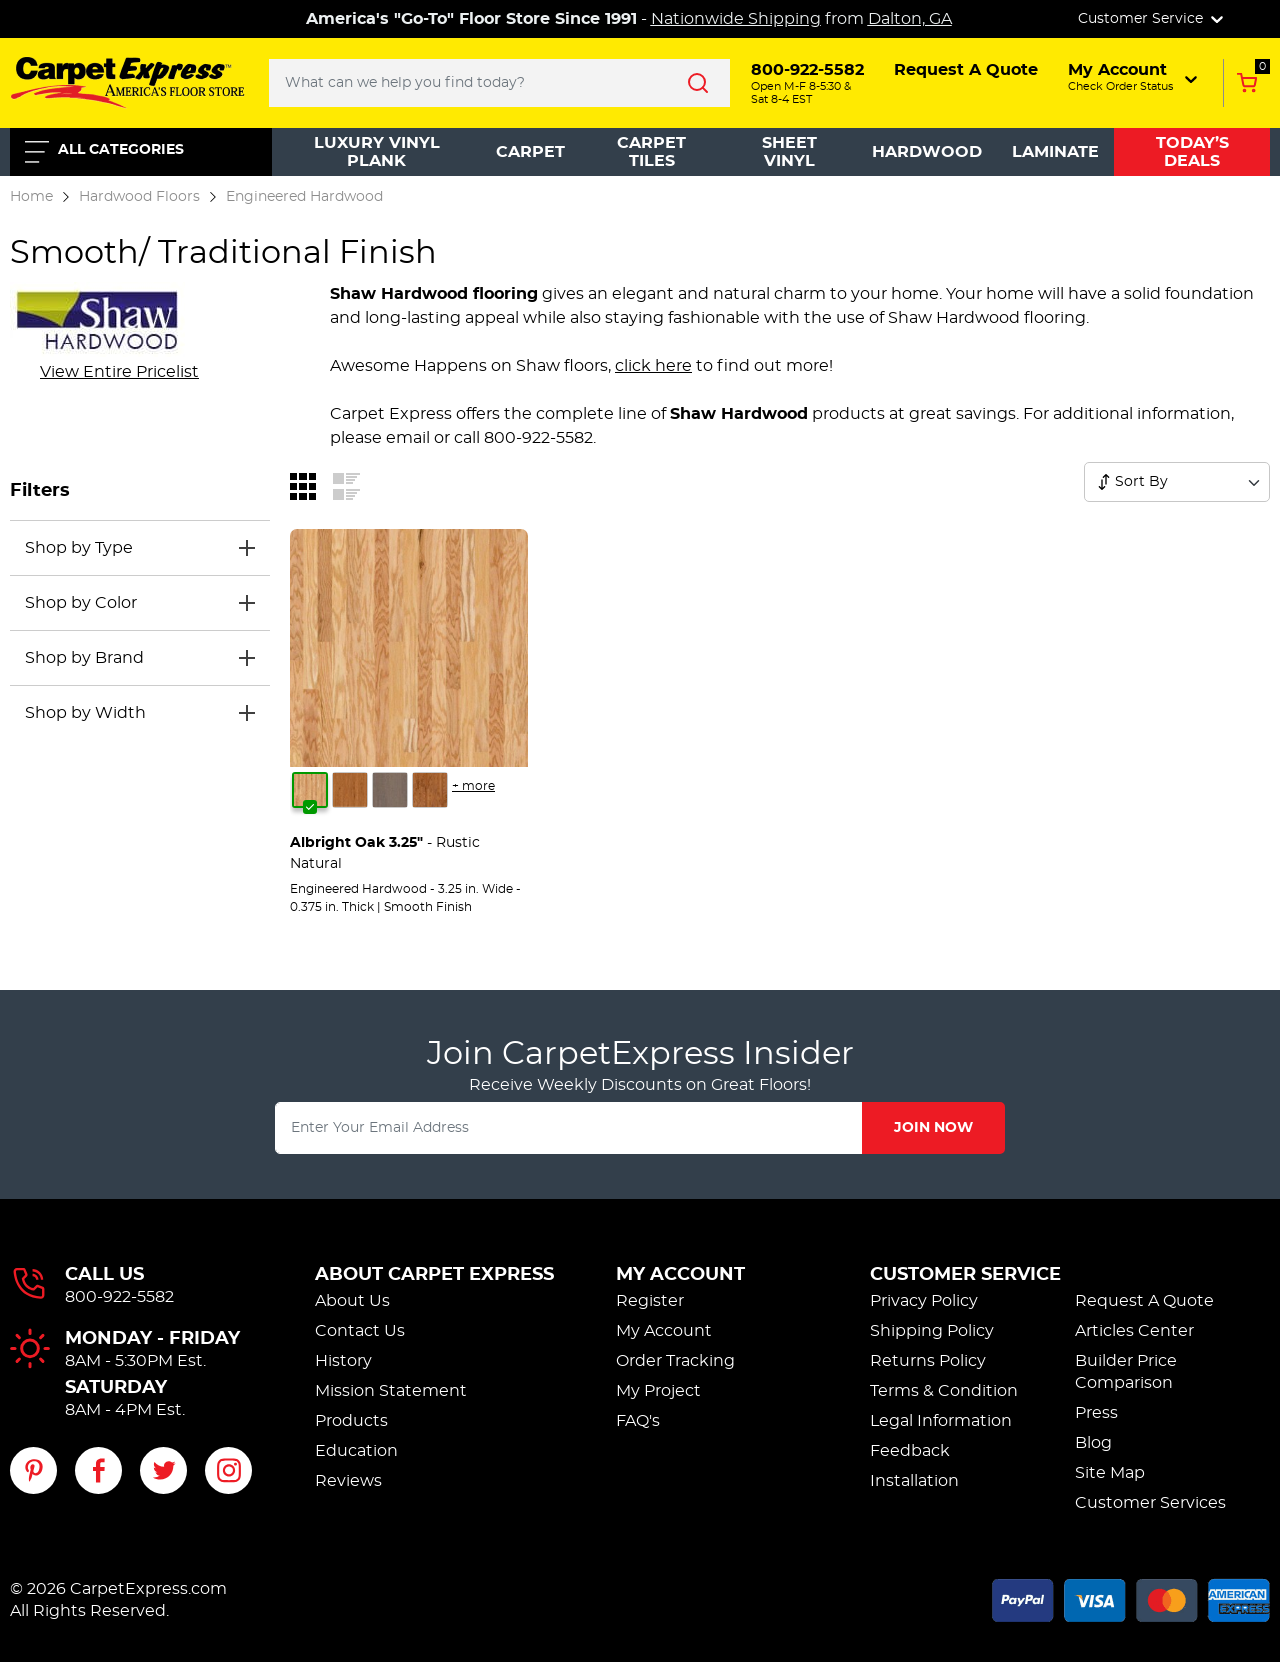 The width and height of the screenshot is (1280, 1662). I want to click on Shop by Brand [button], so click(84, 658).